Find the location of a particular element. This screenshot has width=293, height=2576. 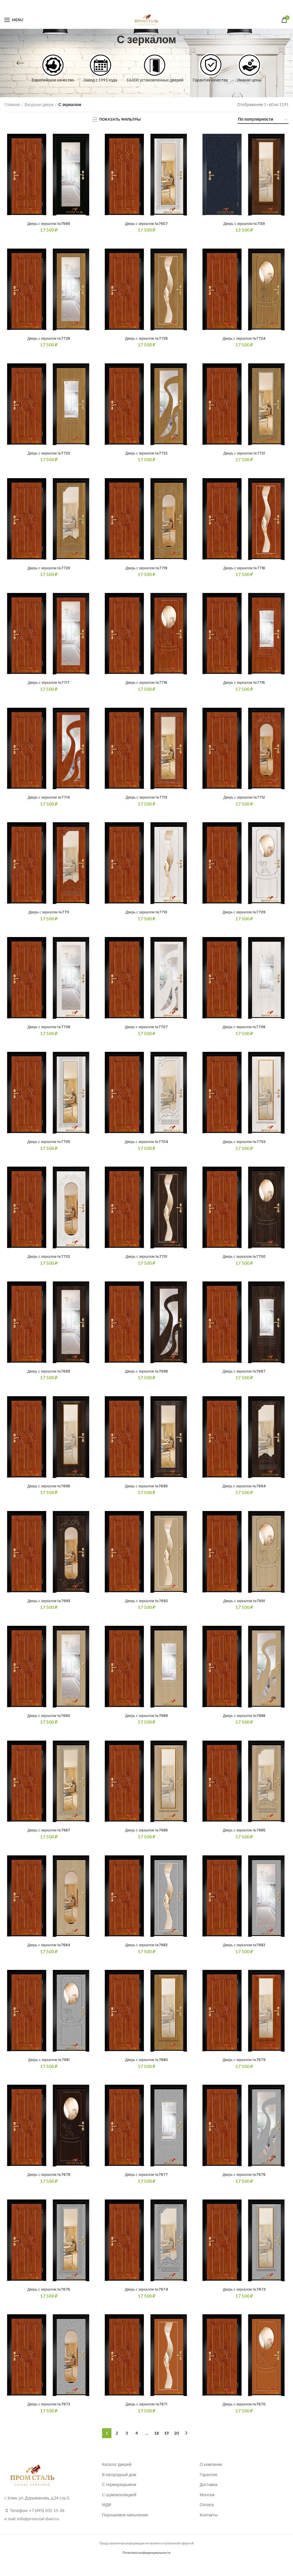

Дверь с зеркалом №7716 is located at coordinates (146, 686).